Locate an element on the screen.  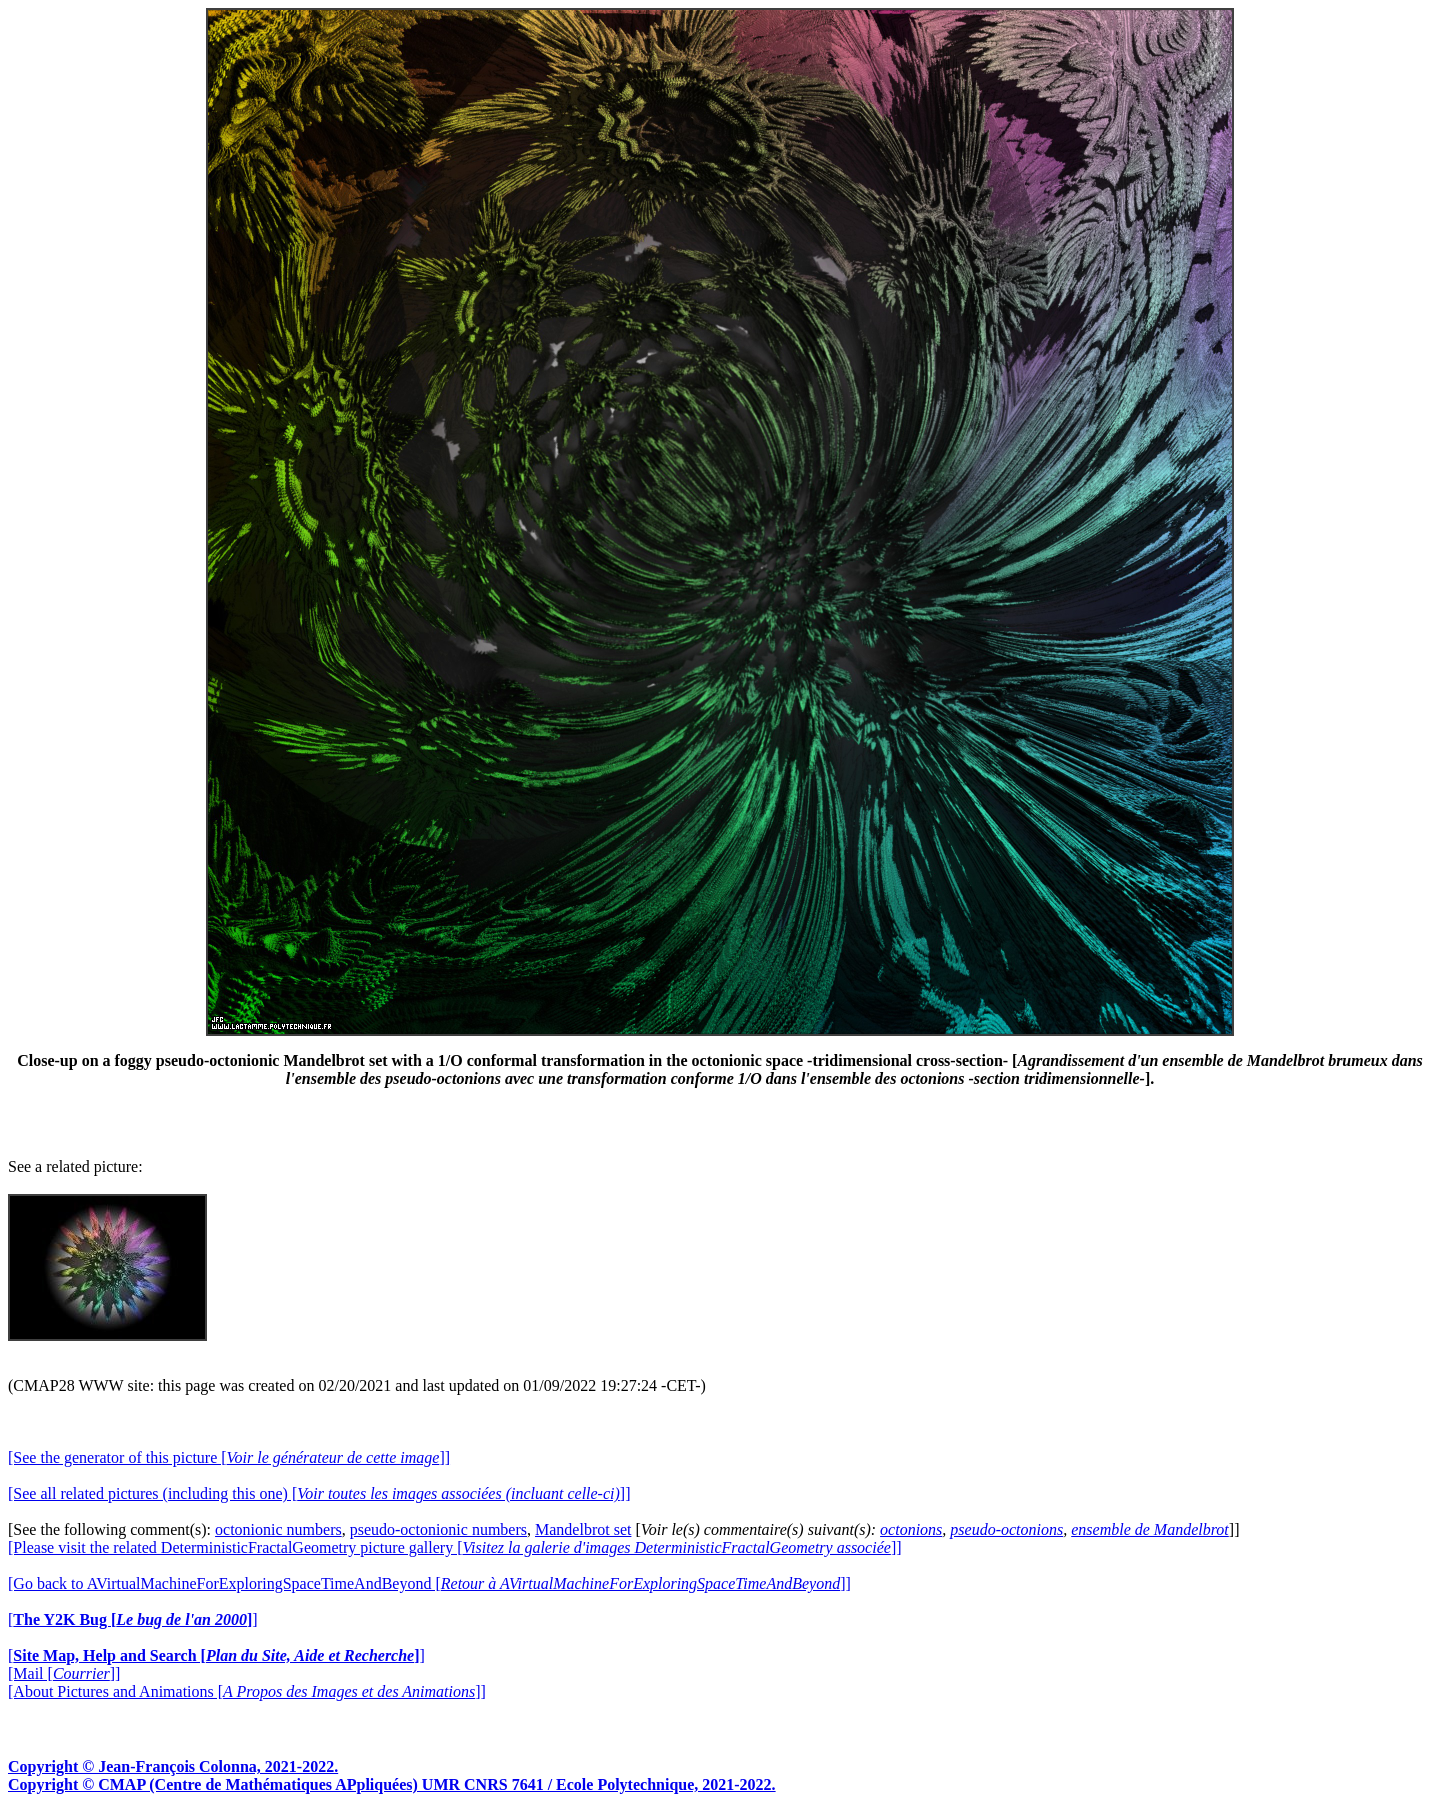
pseudo-octonions is located at coordinates (1006, 1529).